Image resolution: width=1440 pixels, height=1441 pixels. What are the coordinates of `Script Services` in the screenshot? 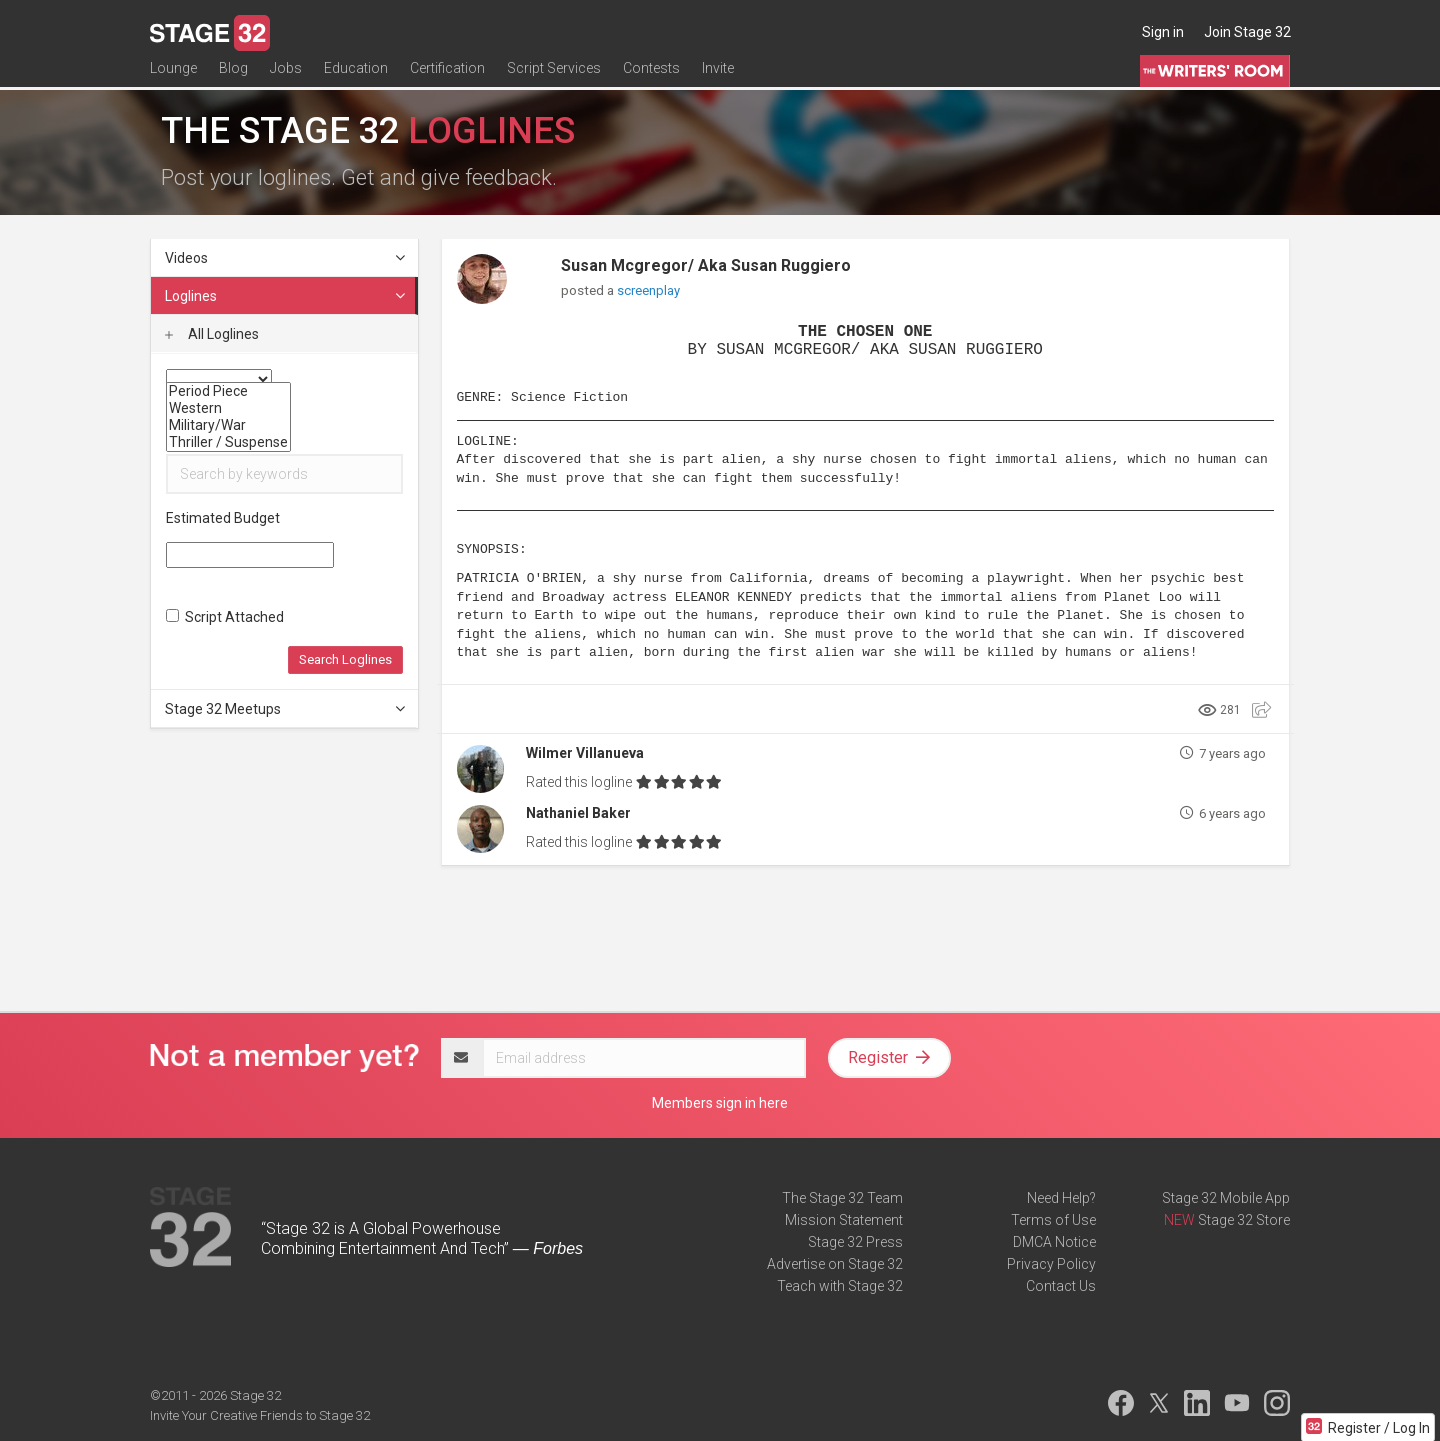 It's located at (554, 77).